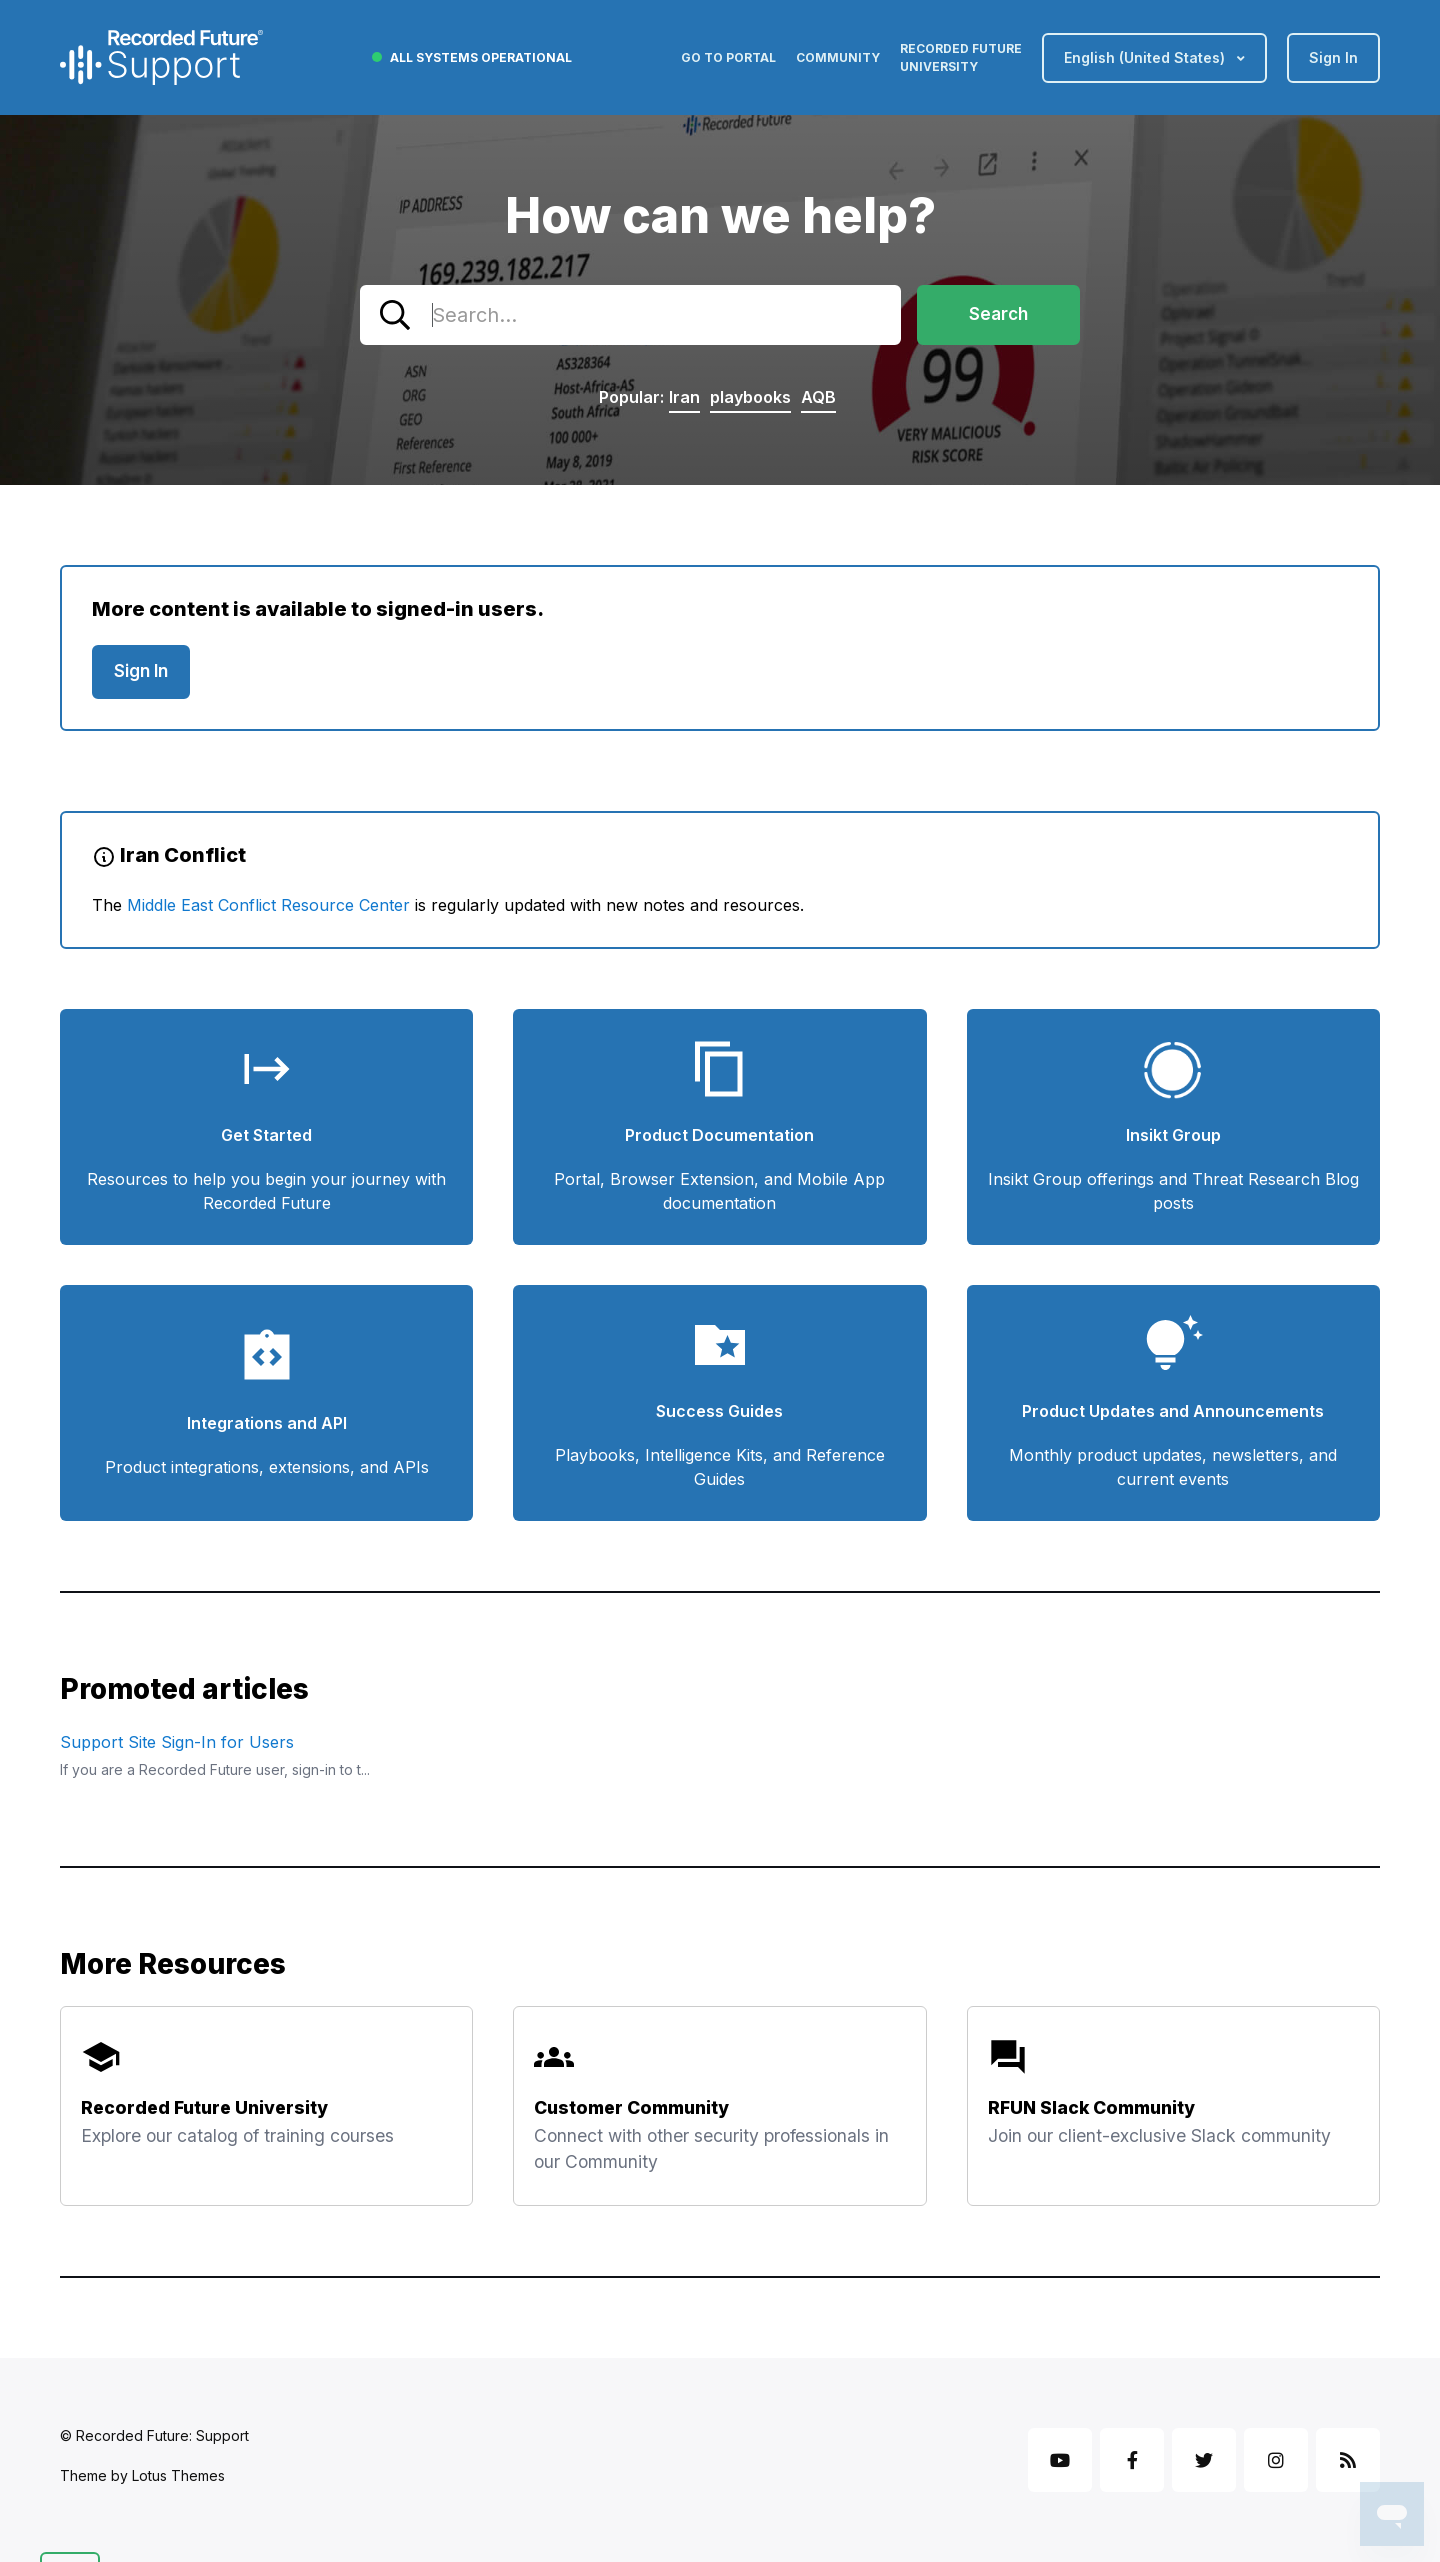  I want to click on Lotus Themes, so click(178, 2475).